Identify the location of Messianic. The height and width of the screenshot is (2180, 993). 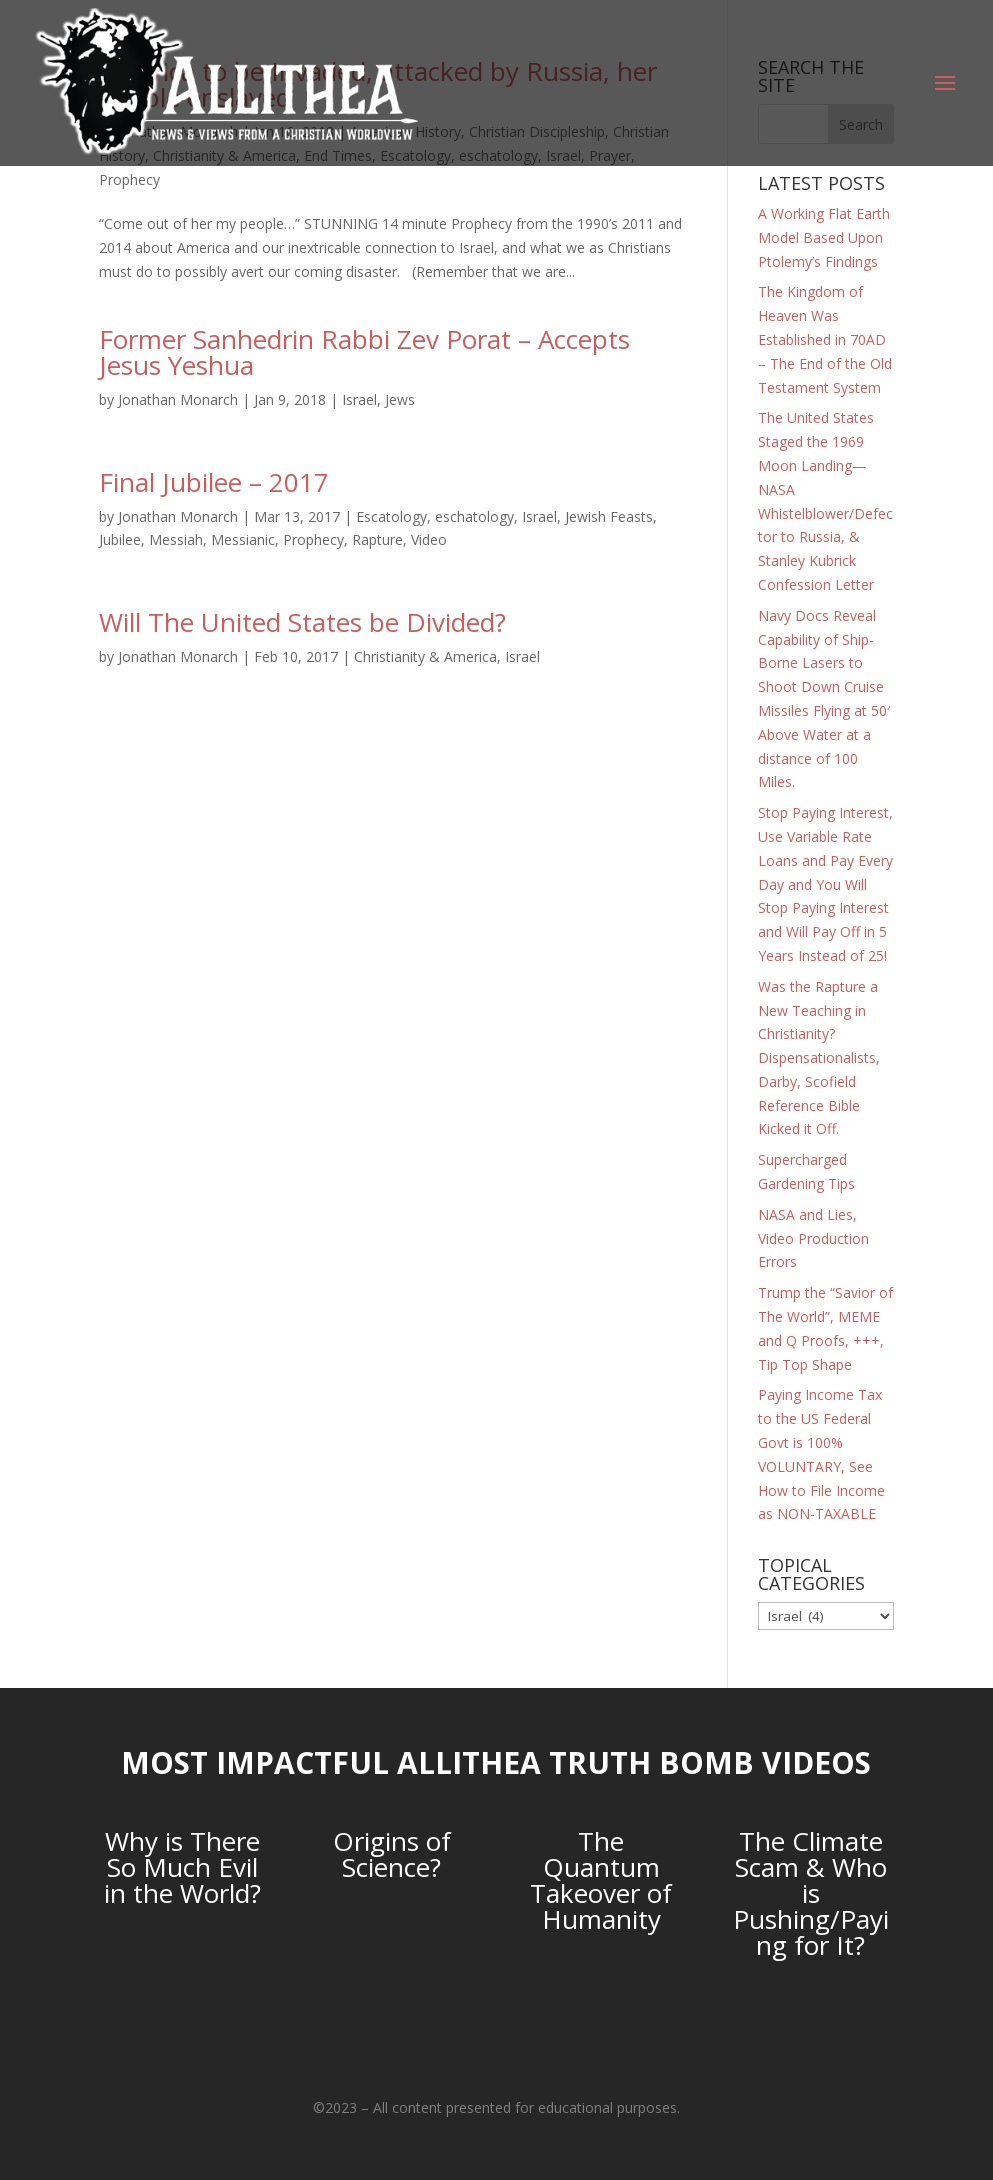
(243, 539).